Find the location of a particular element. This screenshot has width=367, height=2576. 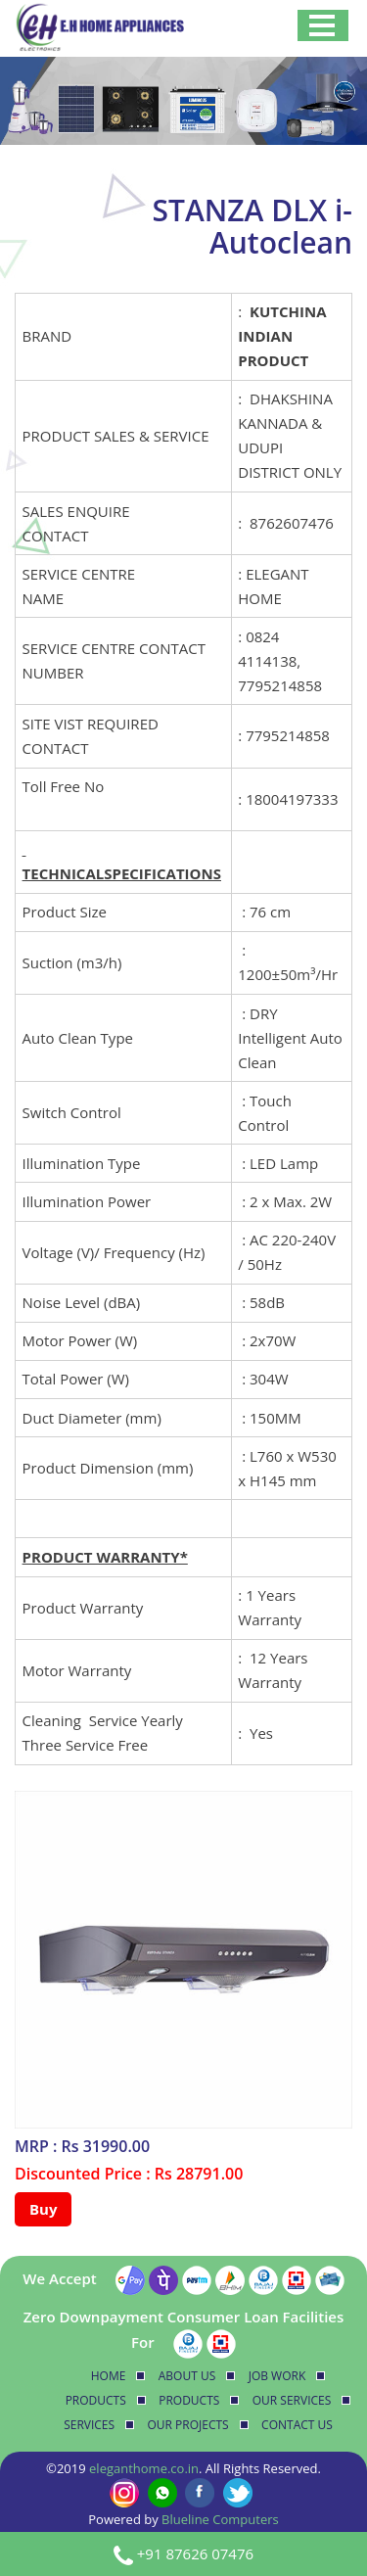

Our Projects is located at coordinates (188, 2424).